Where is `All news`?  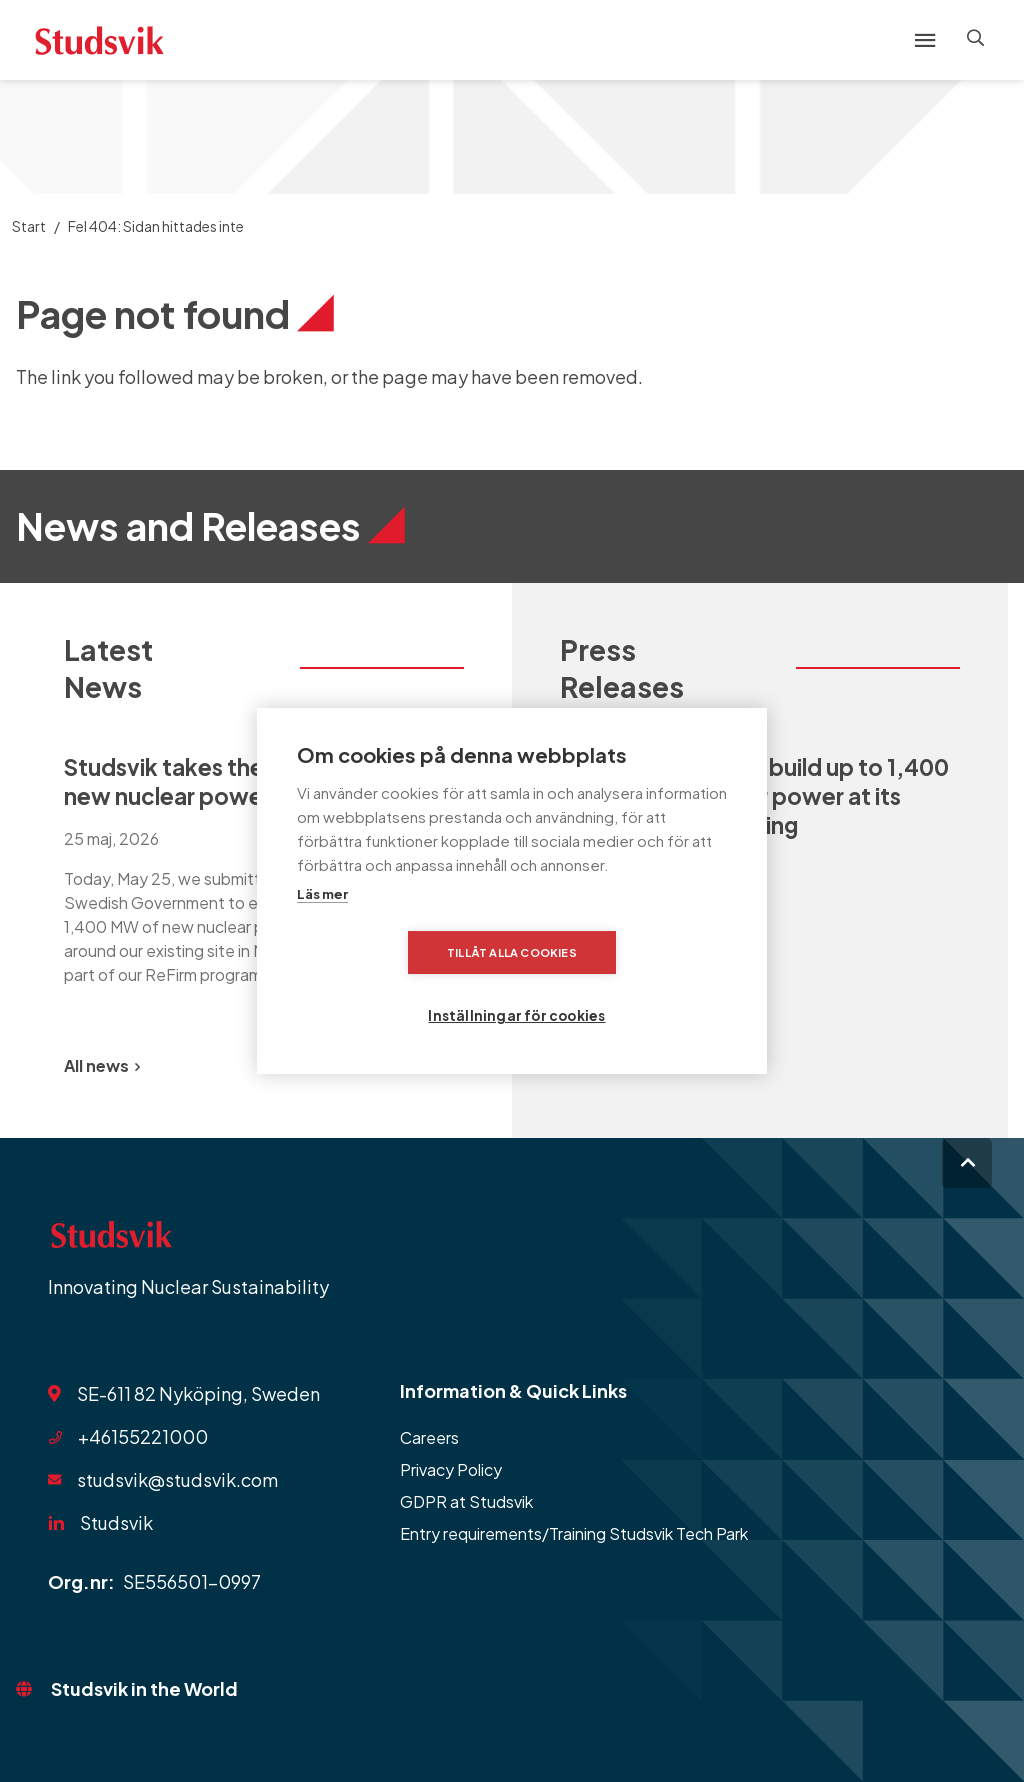 All news is located at coordinates (102, 1065).